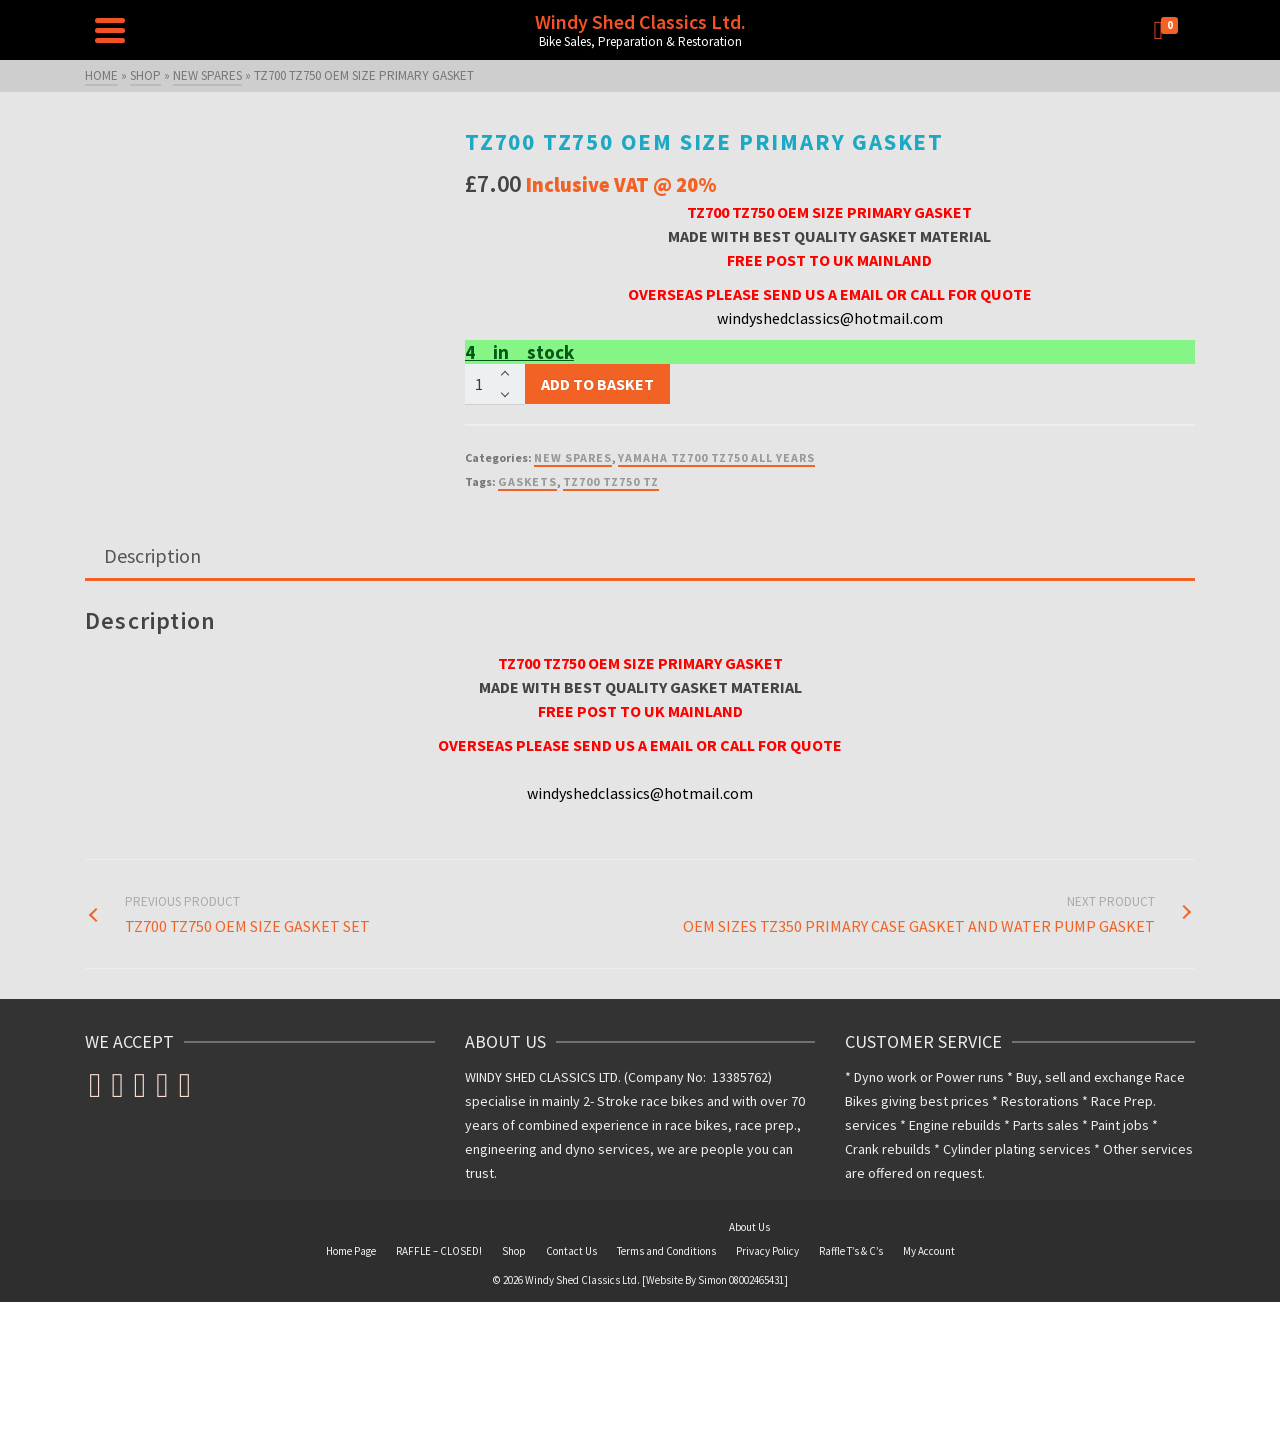 The image size is (1280, 1429). I want to click on NEW SPARES, so click(573, 457).